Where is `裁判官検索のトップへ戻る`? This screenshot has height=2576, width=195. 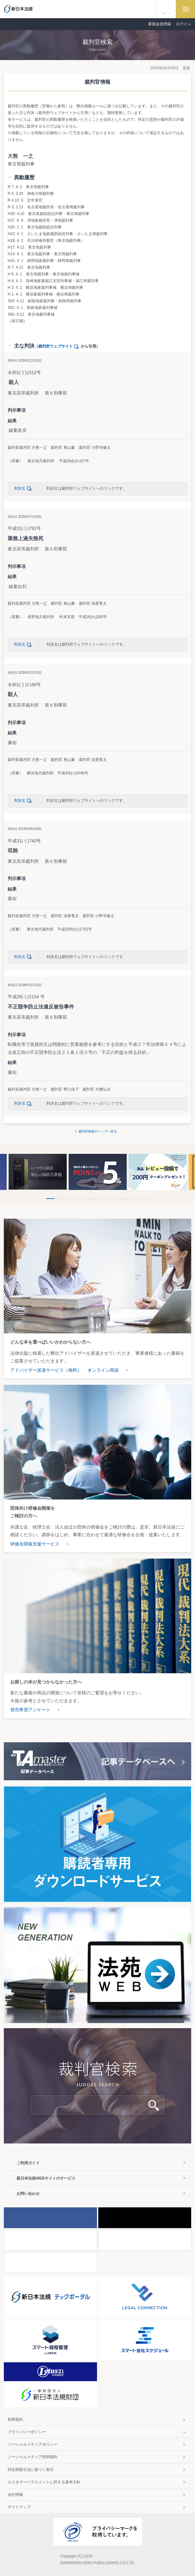
裁判官検索のトップへ戻る is located at coordinates (98, 1131).